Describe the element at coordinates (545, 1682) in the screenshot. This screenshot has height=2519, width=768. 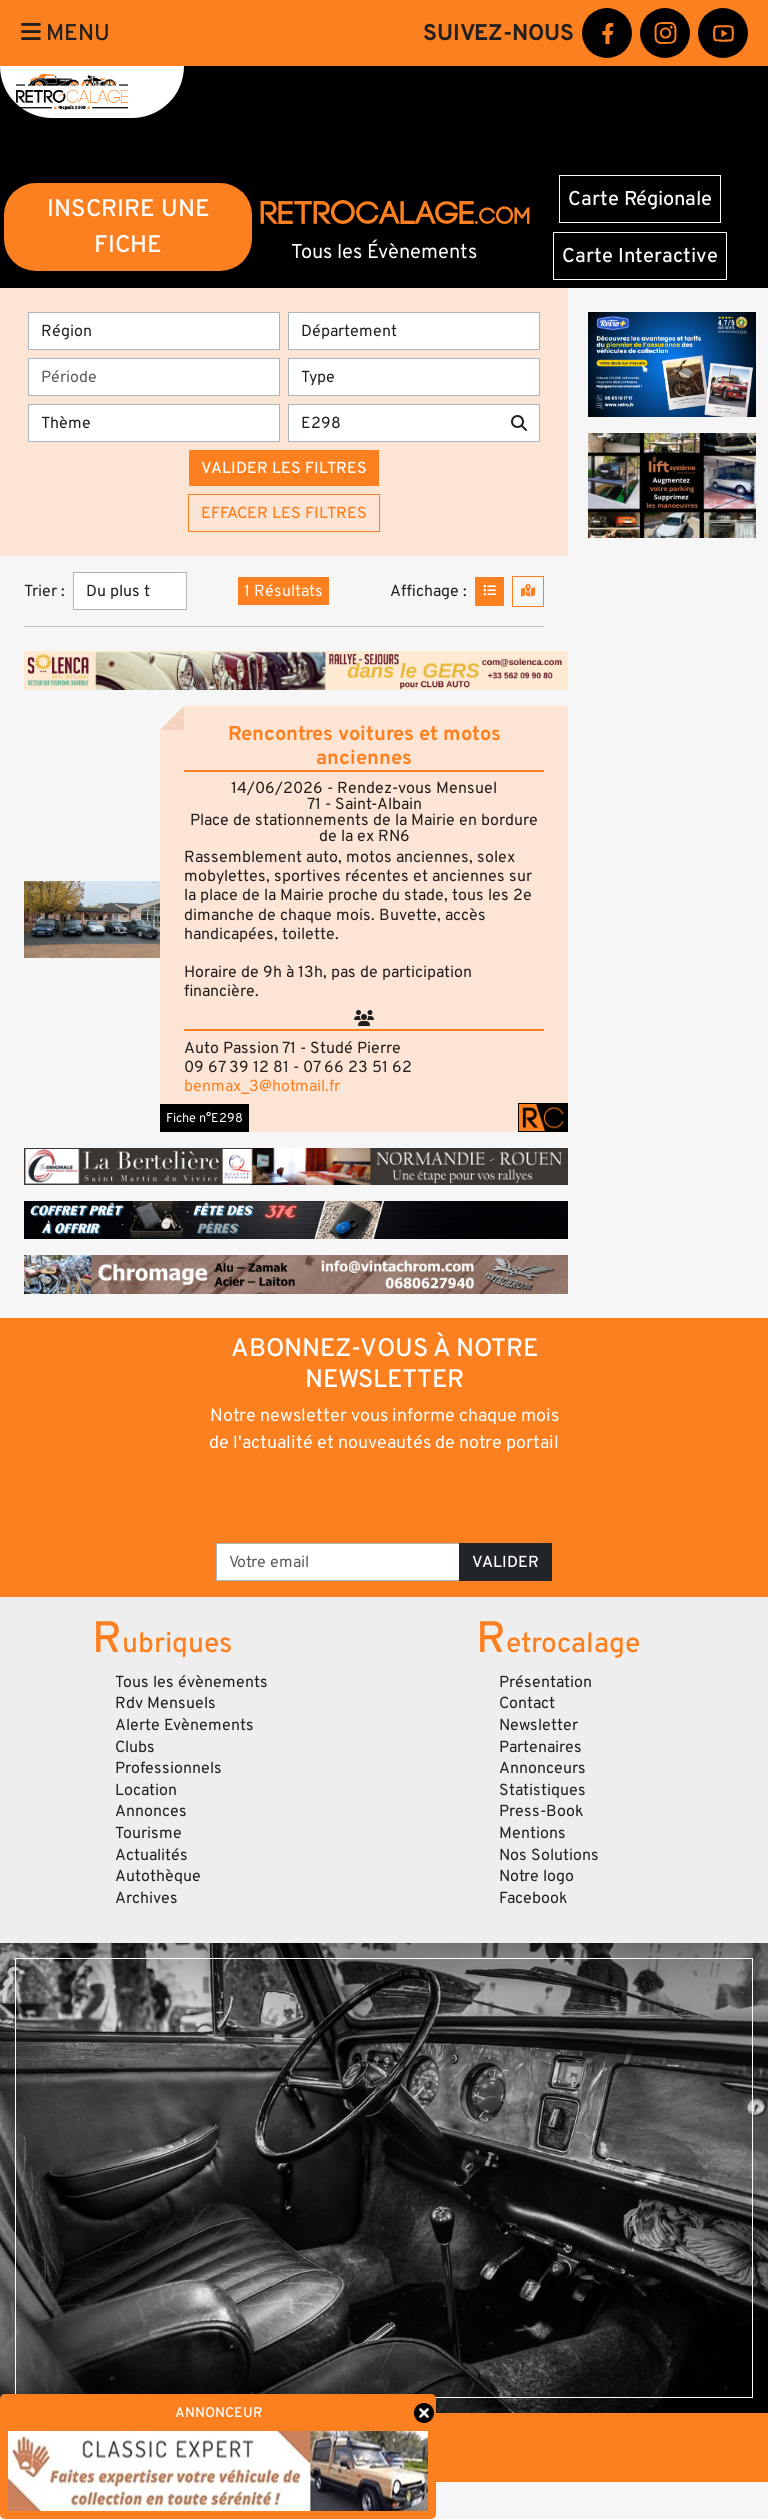
I see `Présentation` at that location.